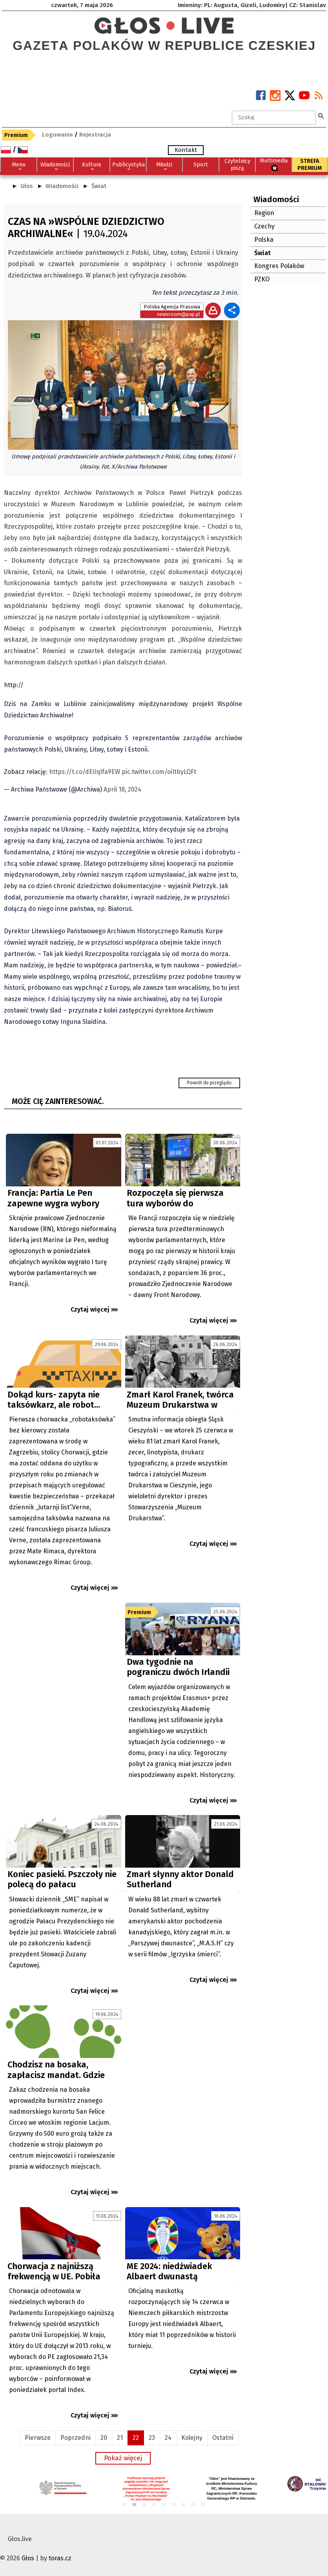 The height and width of the screenshot is (2576, 328). What do you see at coordinates (98, 186) in the screenshot?
I see `Świat` at bounding box center [98, 186].